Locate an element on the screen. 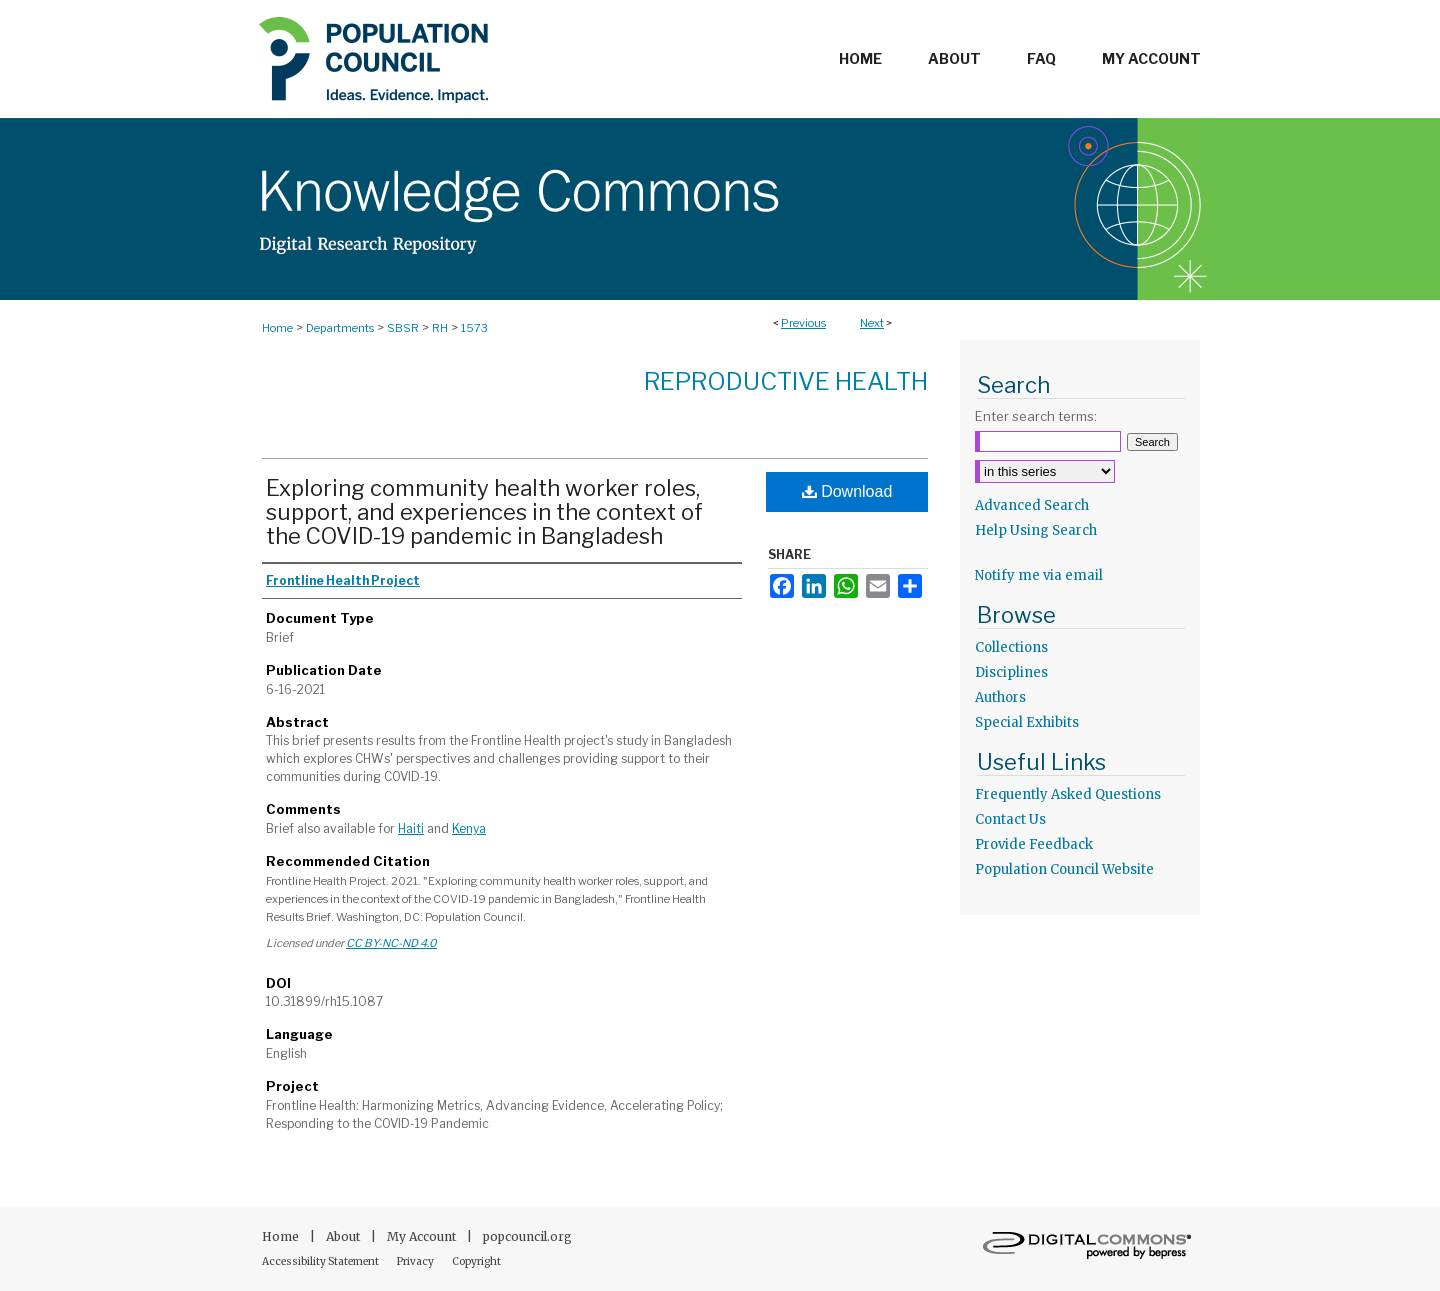 This screenshot has width=1440, height=1291. Reproductive Health is located at coordinates (786, 381).